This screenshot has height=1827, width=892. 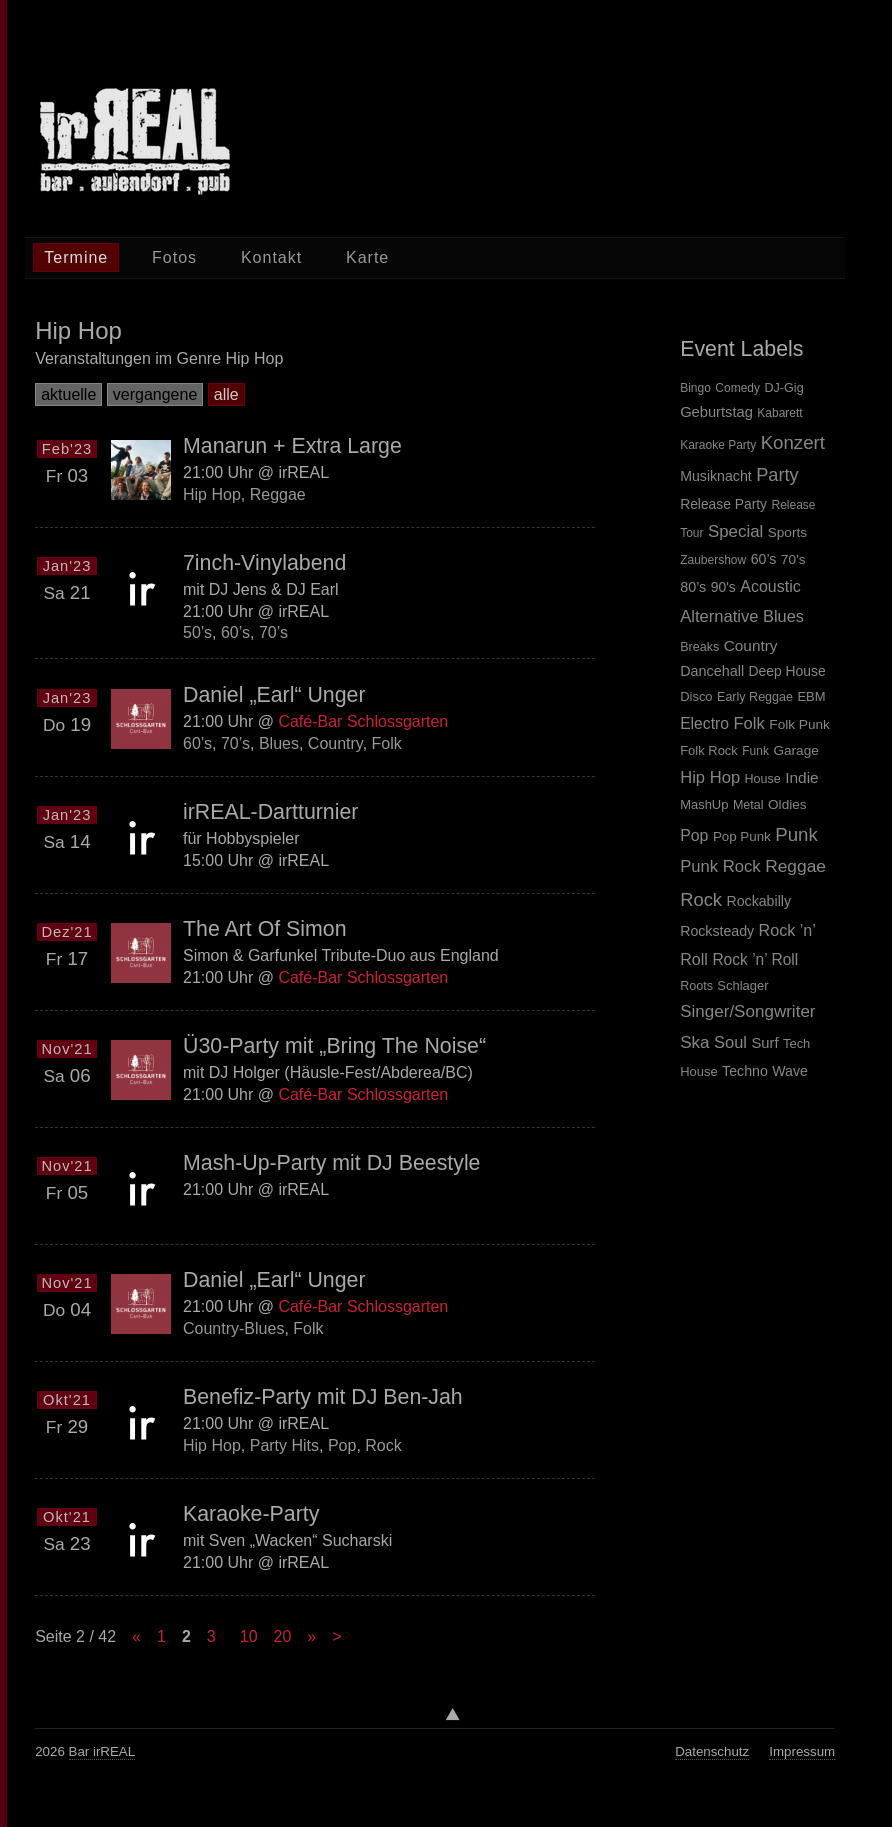 I want to click on Reggae, so click(x=278, y=494).